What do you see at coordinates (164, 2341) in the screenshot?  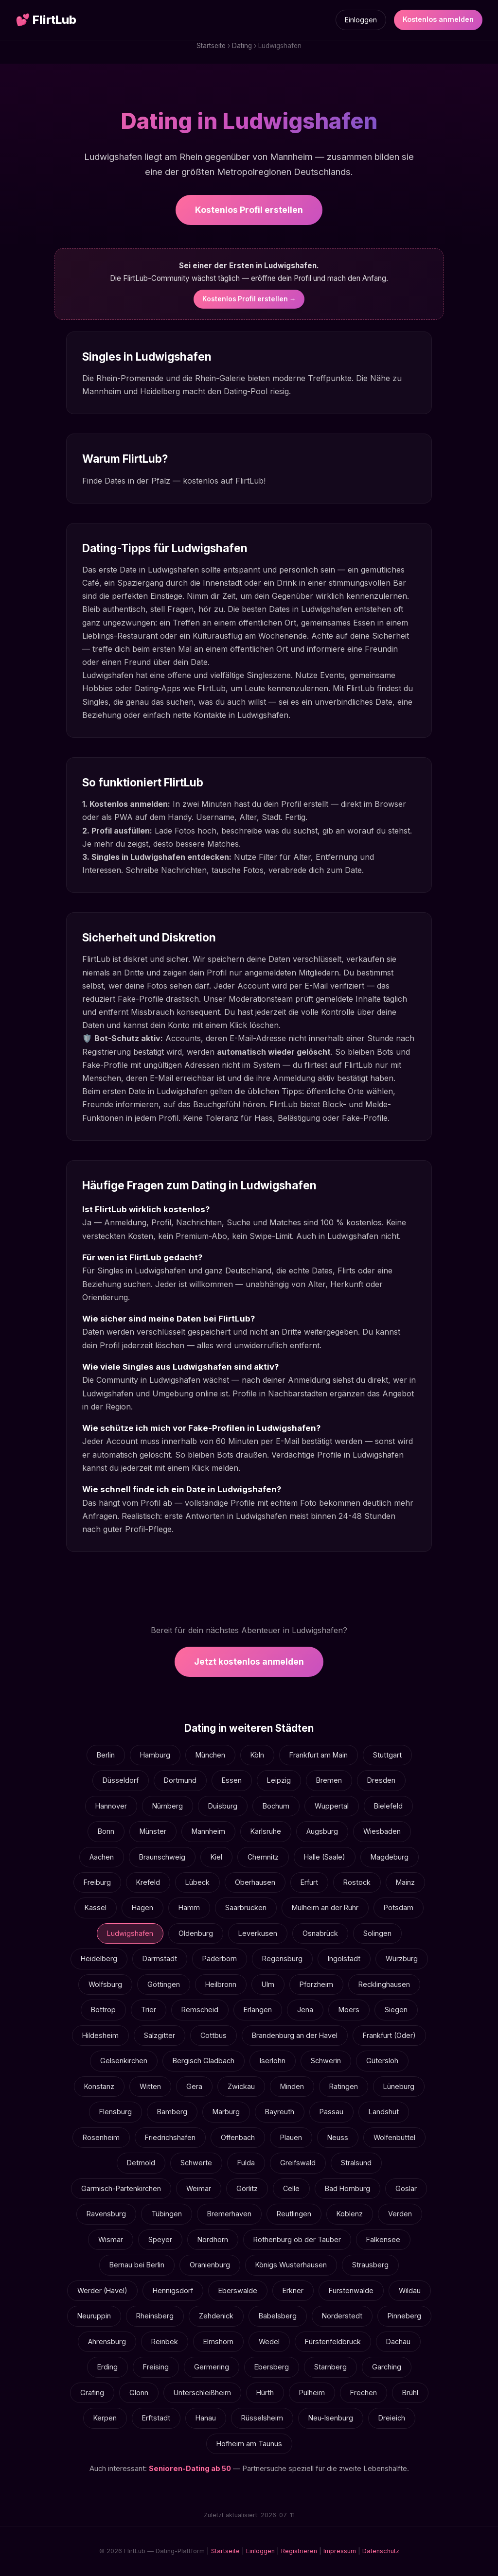 I see `Reinbek` at bounding box center [164, 2341].